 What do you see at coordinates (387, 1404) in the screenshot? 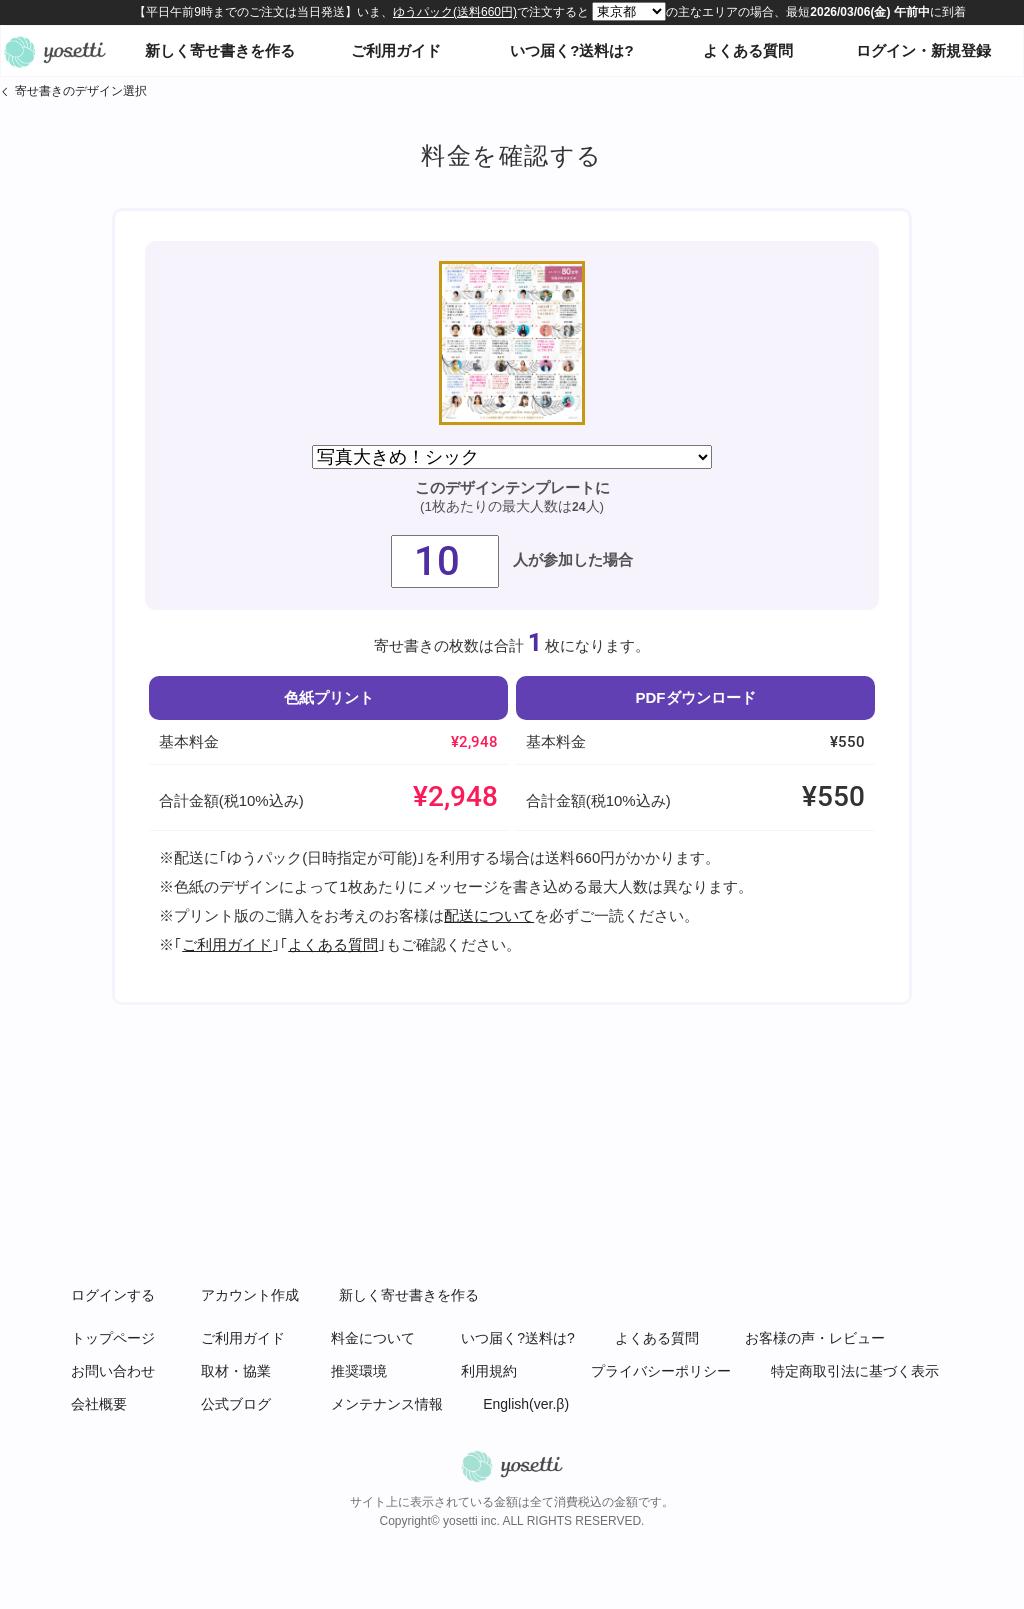
I see `メンテナンス情報` at bounding box center [387, 1404].